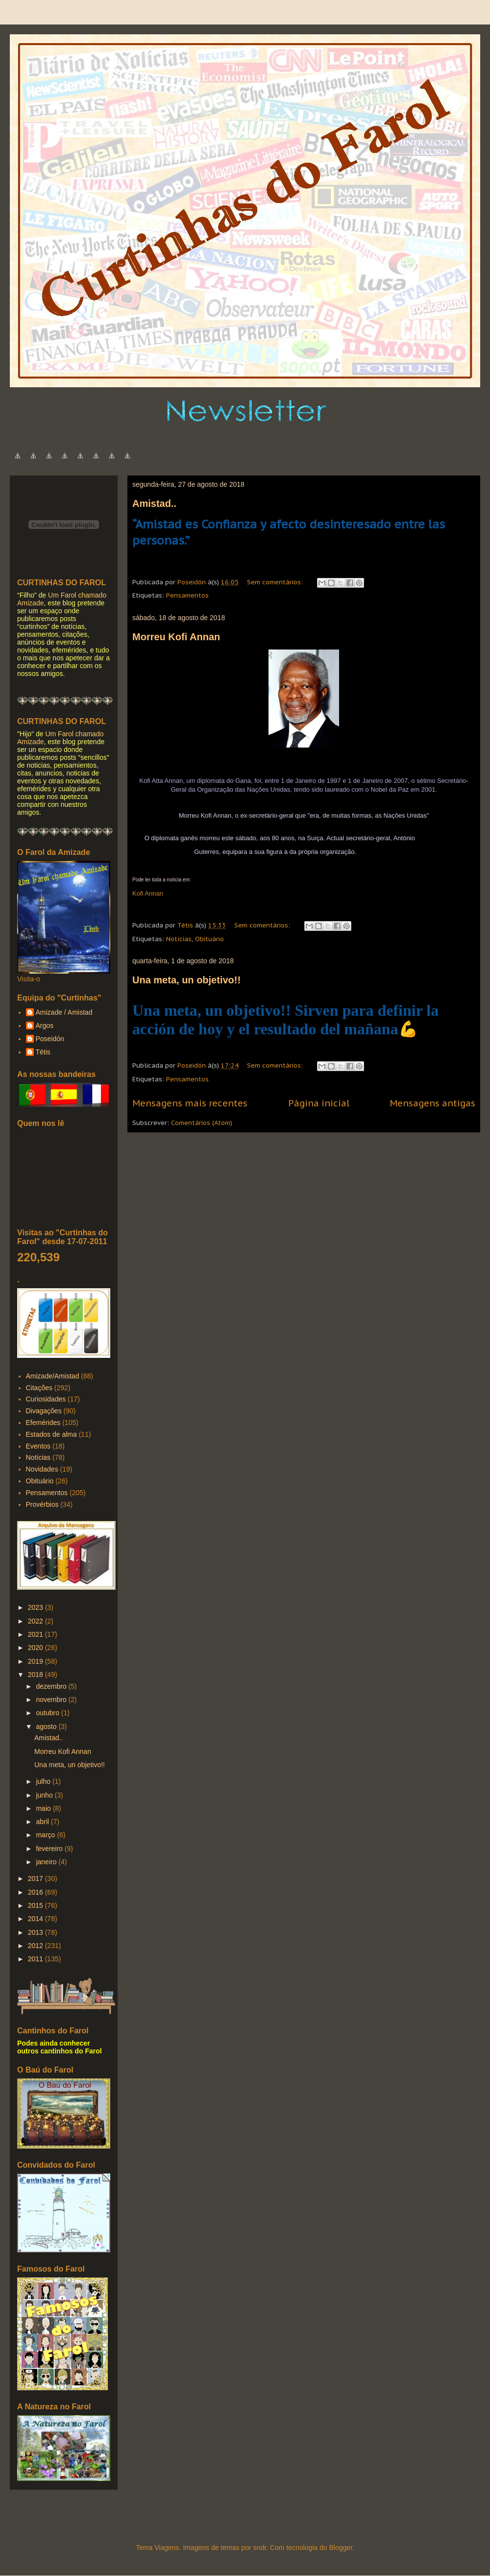 This screenshot has height=2576, width=490. I want to click on Novidades, so click(42, 1469).